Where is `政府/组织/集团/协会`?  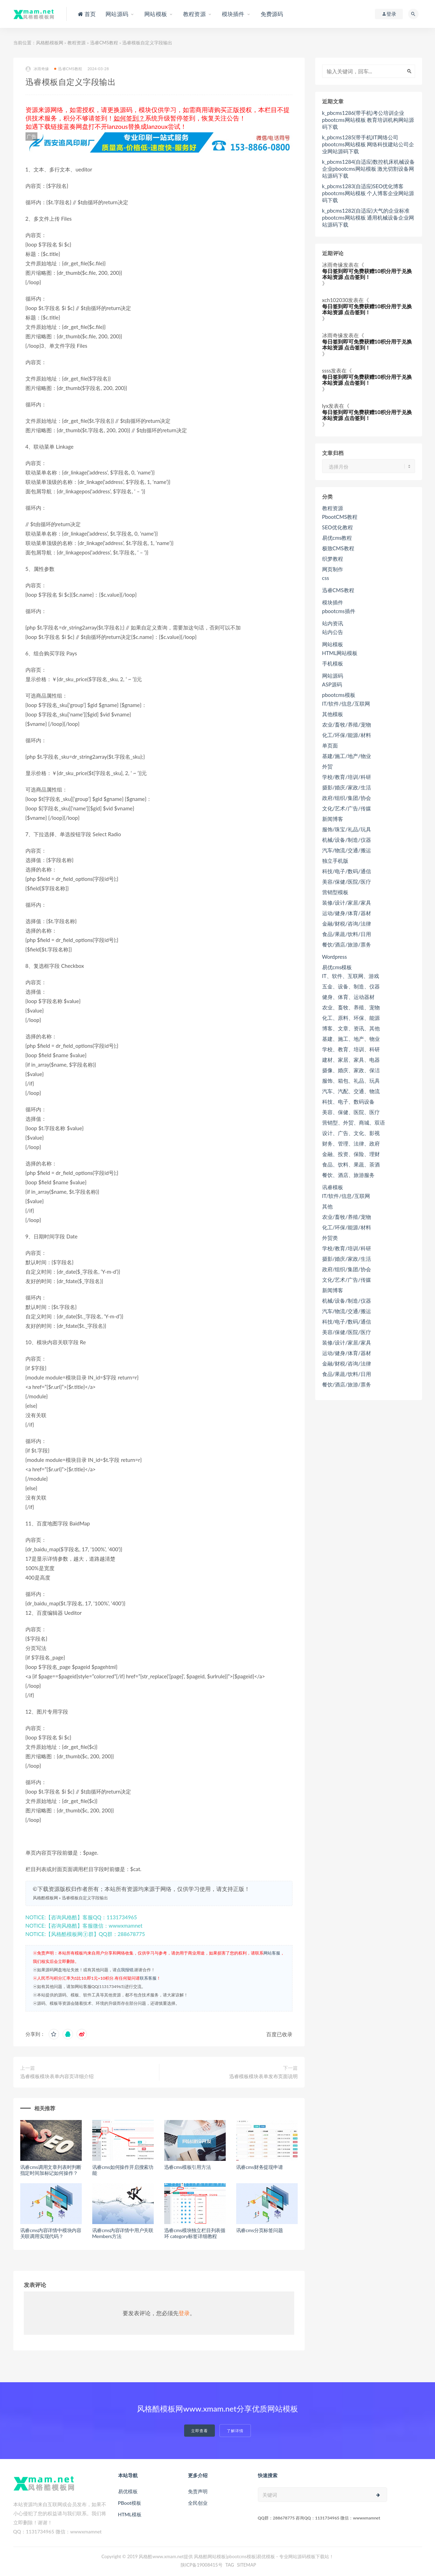
政府/组织/集团/协会 is located at coordinates (346, 798).